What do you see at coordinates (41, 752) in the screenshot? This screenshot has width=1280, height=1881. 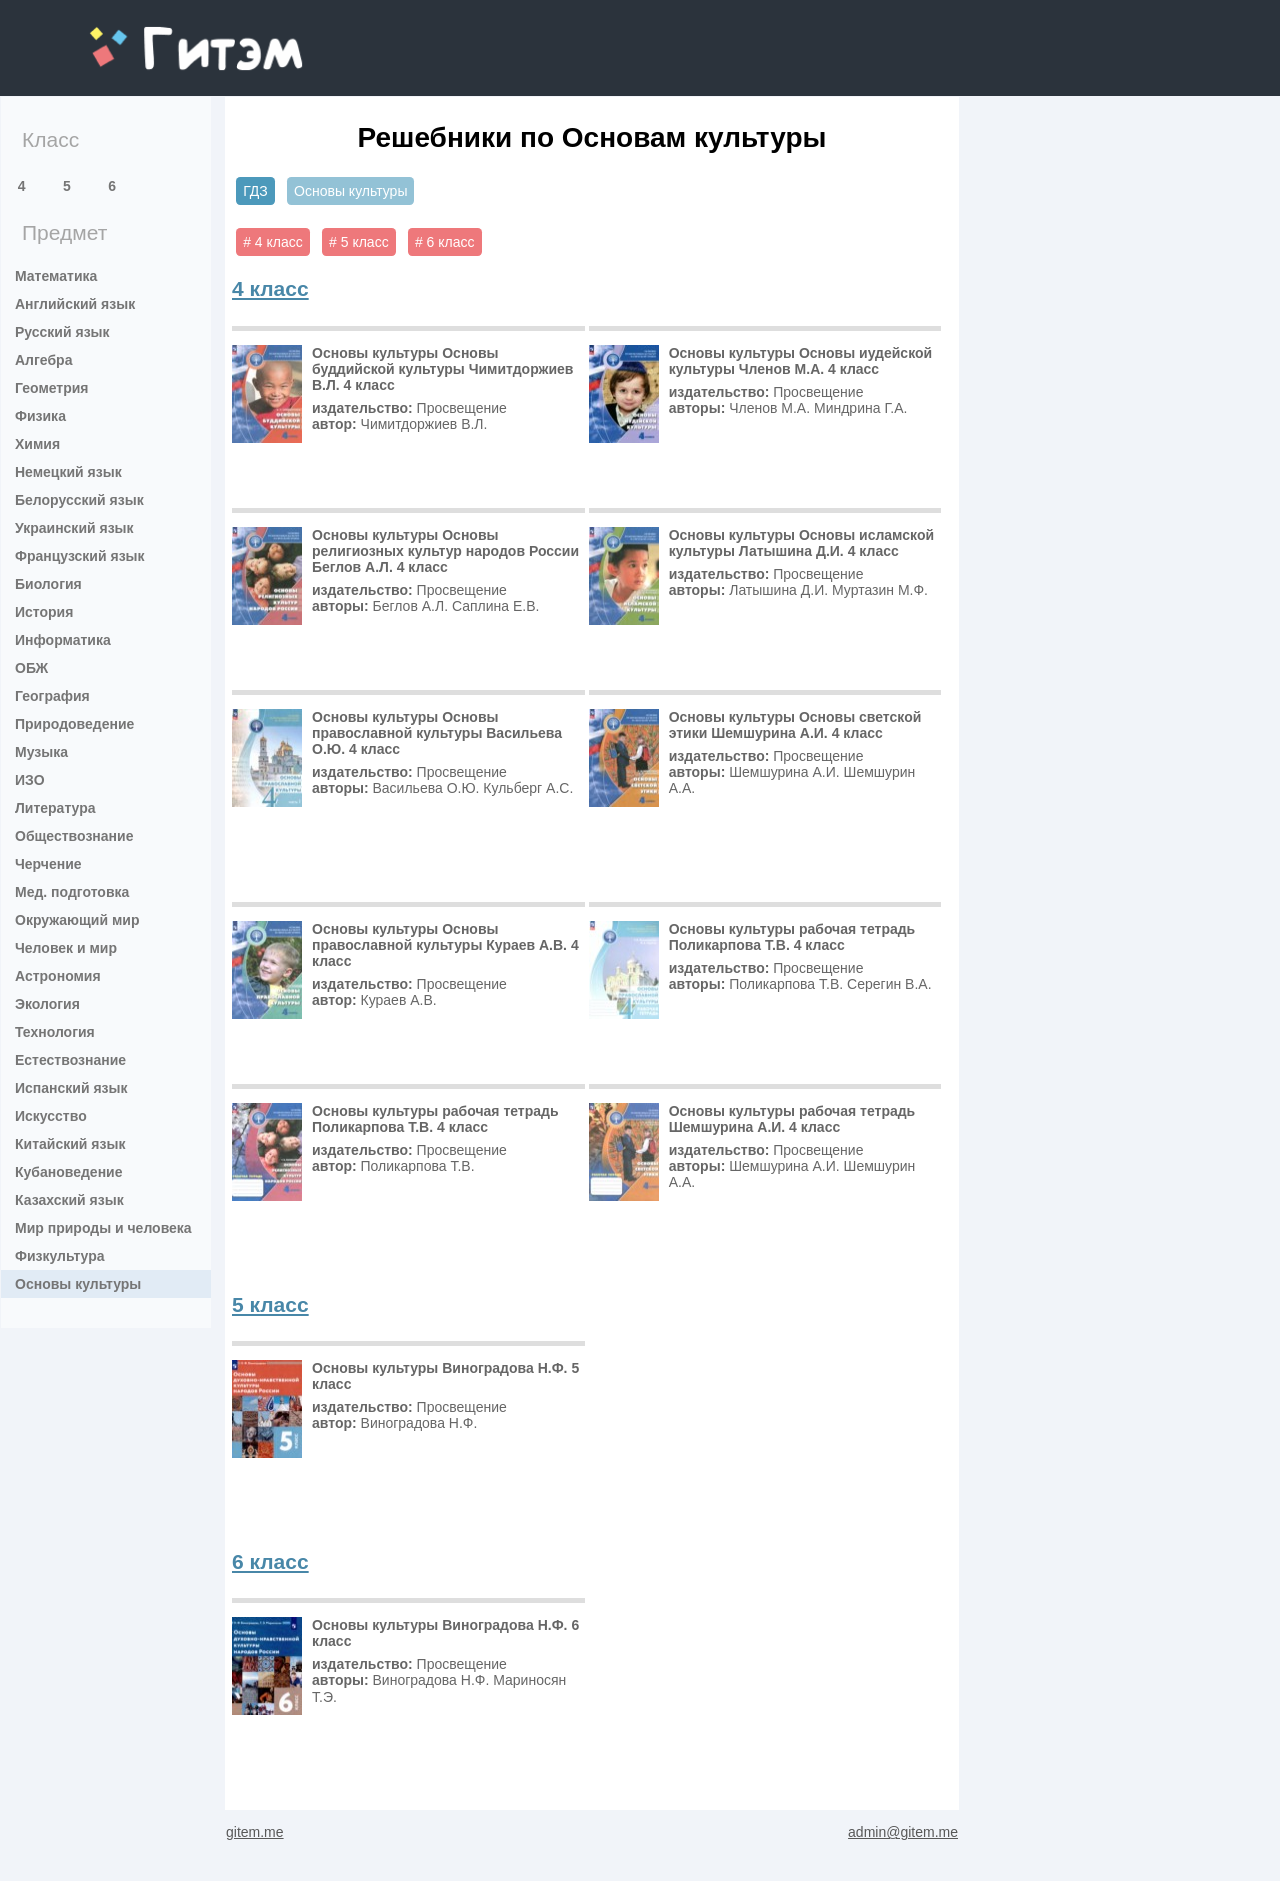 I see `Музыка` at bounding box center [41, 752].